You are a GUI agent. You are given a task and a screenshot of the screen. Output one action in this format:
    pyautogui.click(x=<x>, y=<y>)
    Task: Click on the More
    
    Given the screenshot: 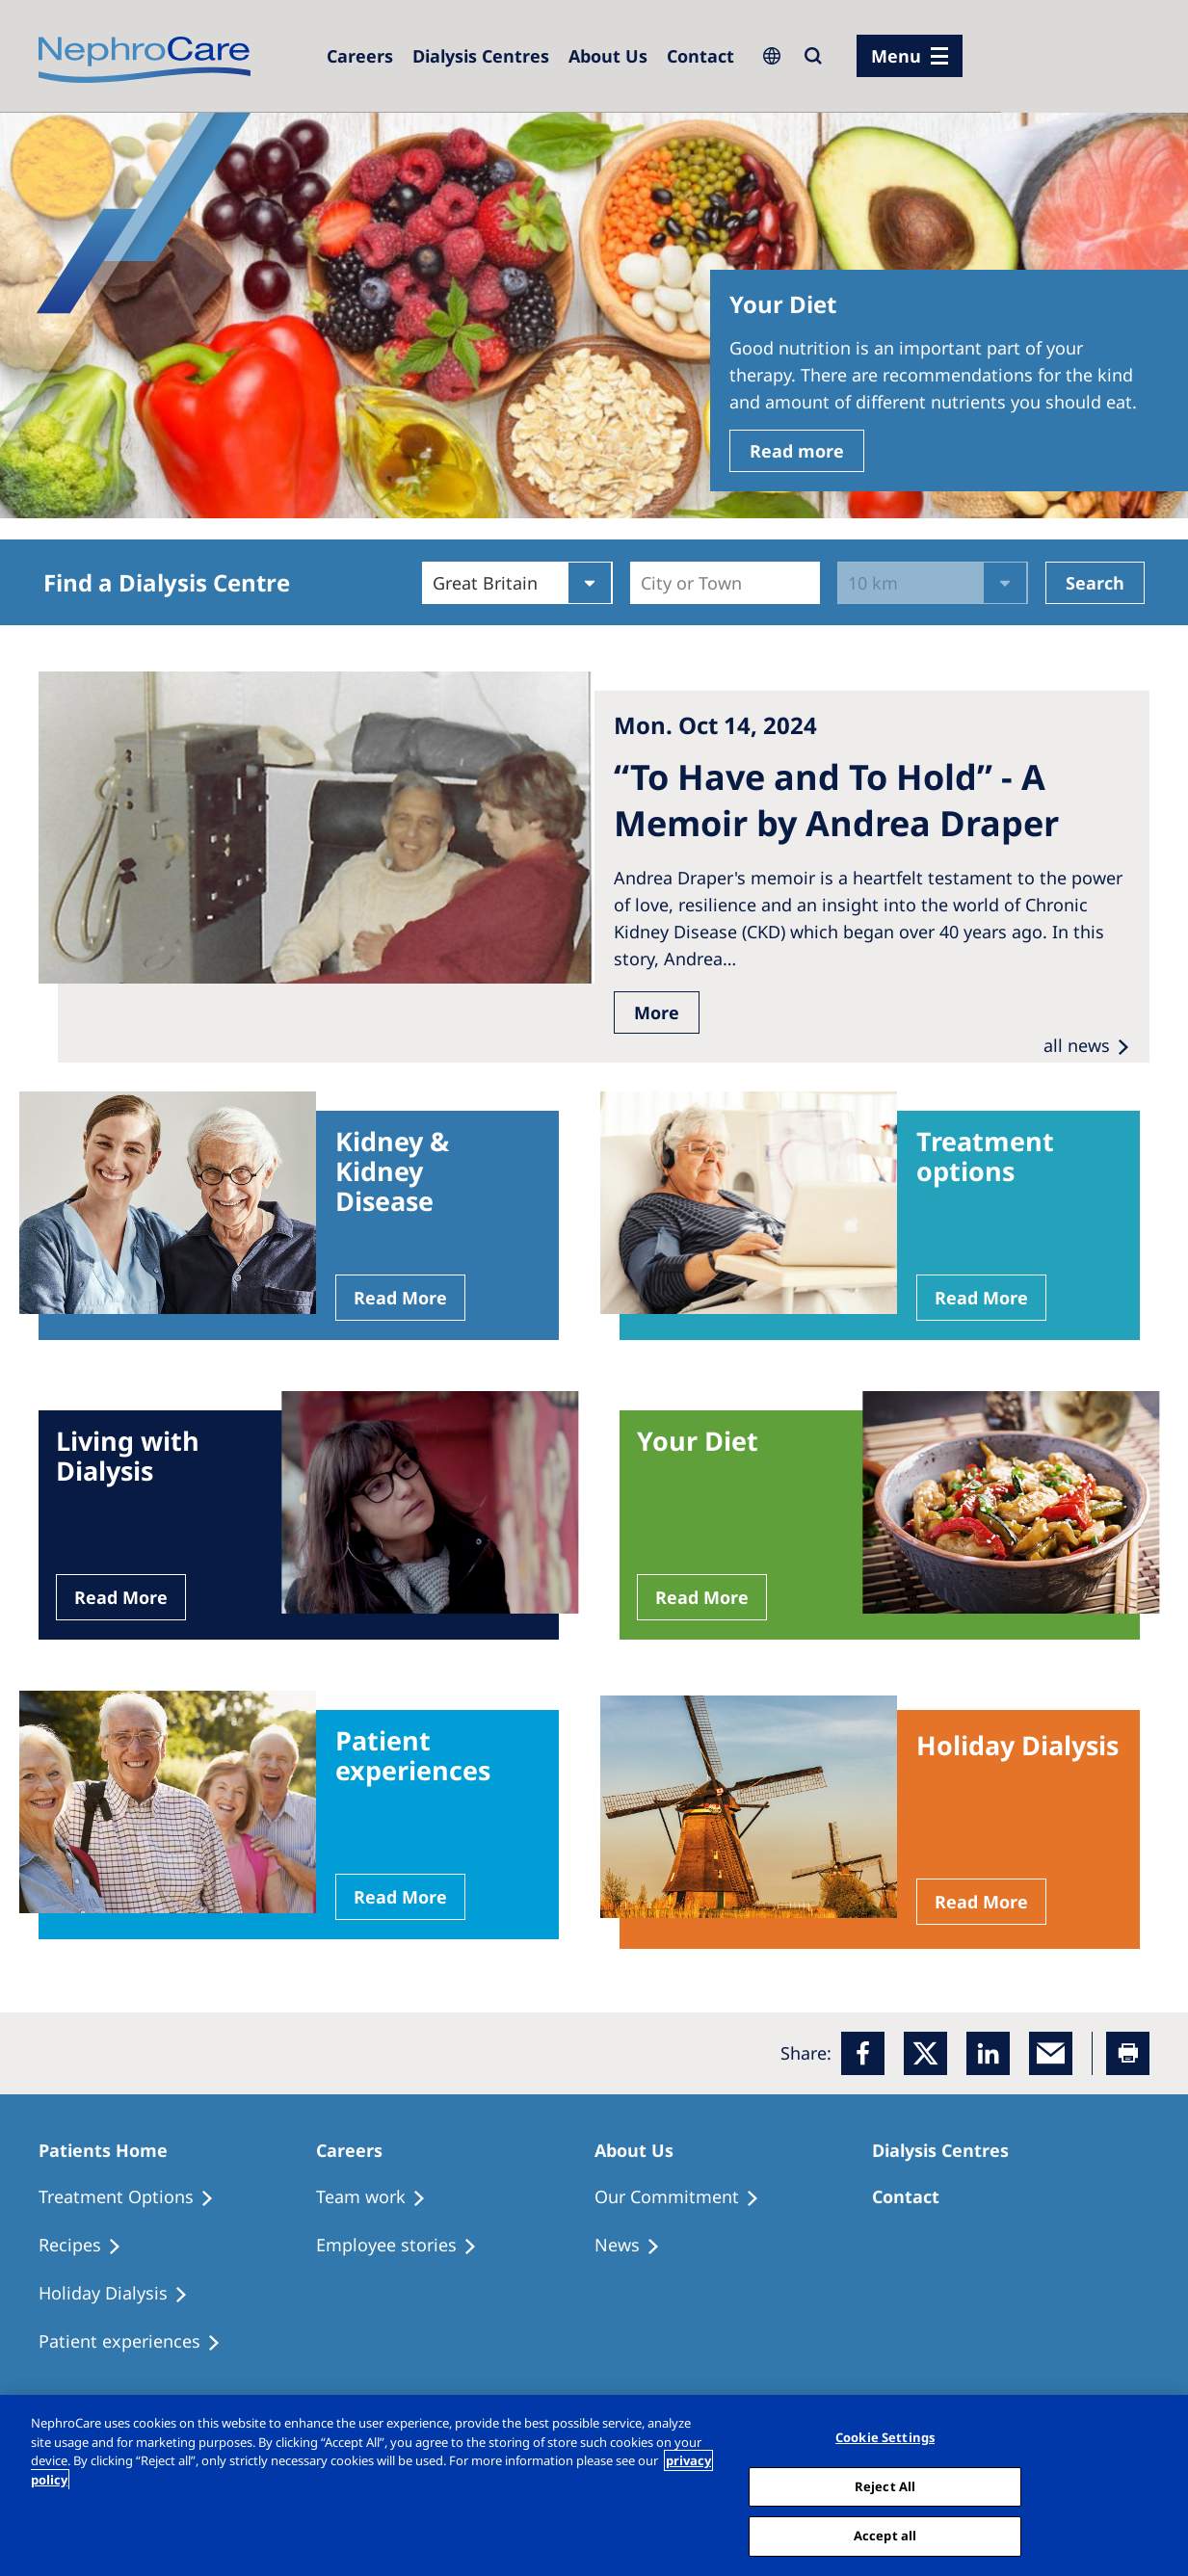 What is the action you would take?
    pyautogui.click(x=656, y=1012)
    